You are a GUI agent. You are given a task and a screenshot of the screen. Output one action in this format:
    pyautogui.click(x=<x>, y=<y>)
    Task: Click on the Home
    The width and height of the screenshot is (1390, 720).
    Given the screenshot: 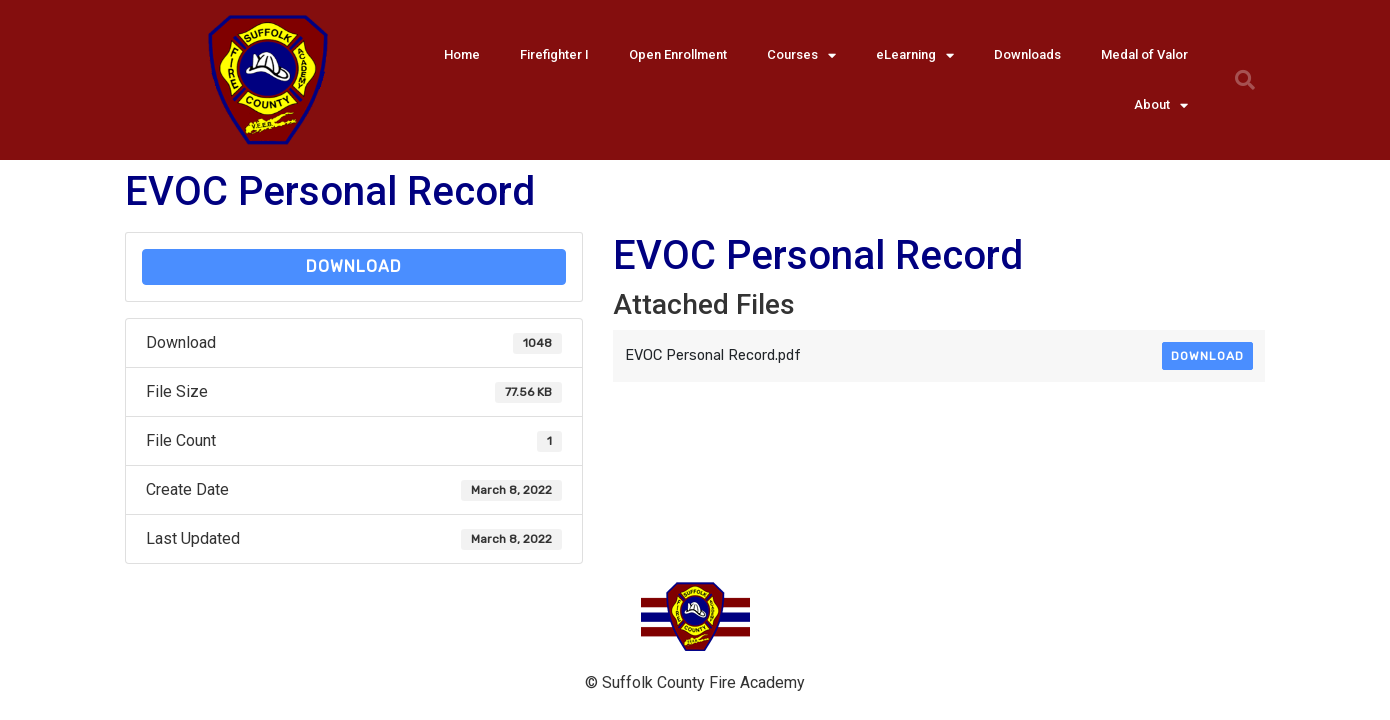 What is the action you would take?
    pyautogui.click(x=462, y=54)
    